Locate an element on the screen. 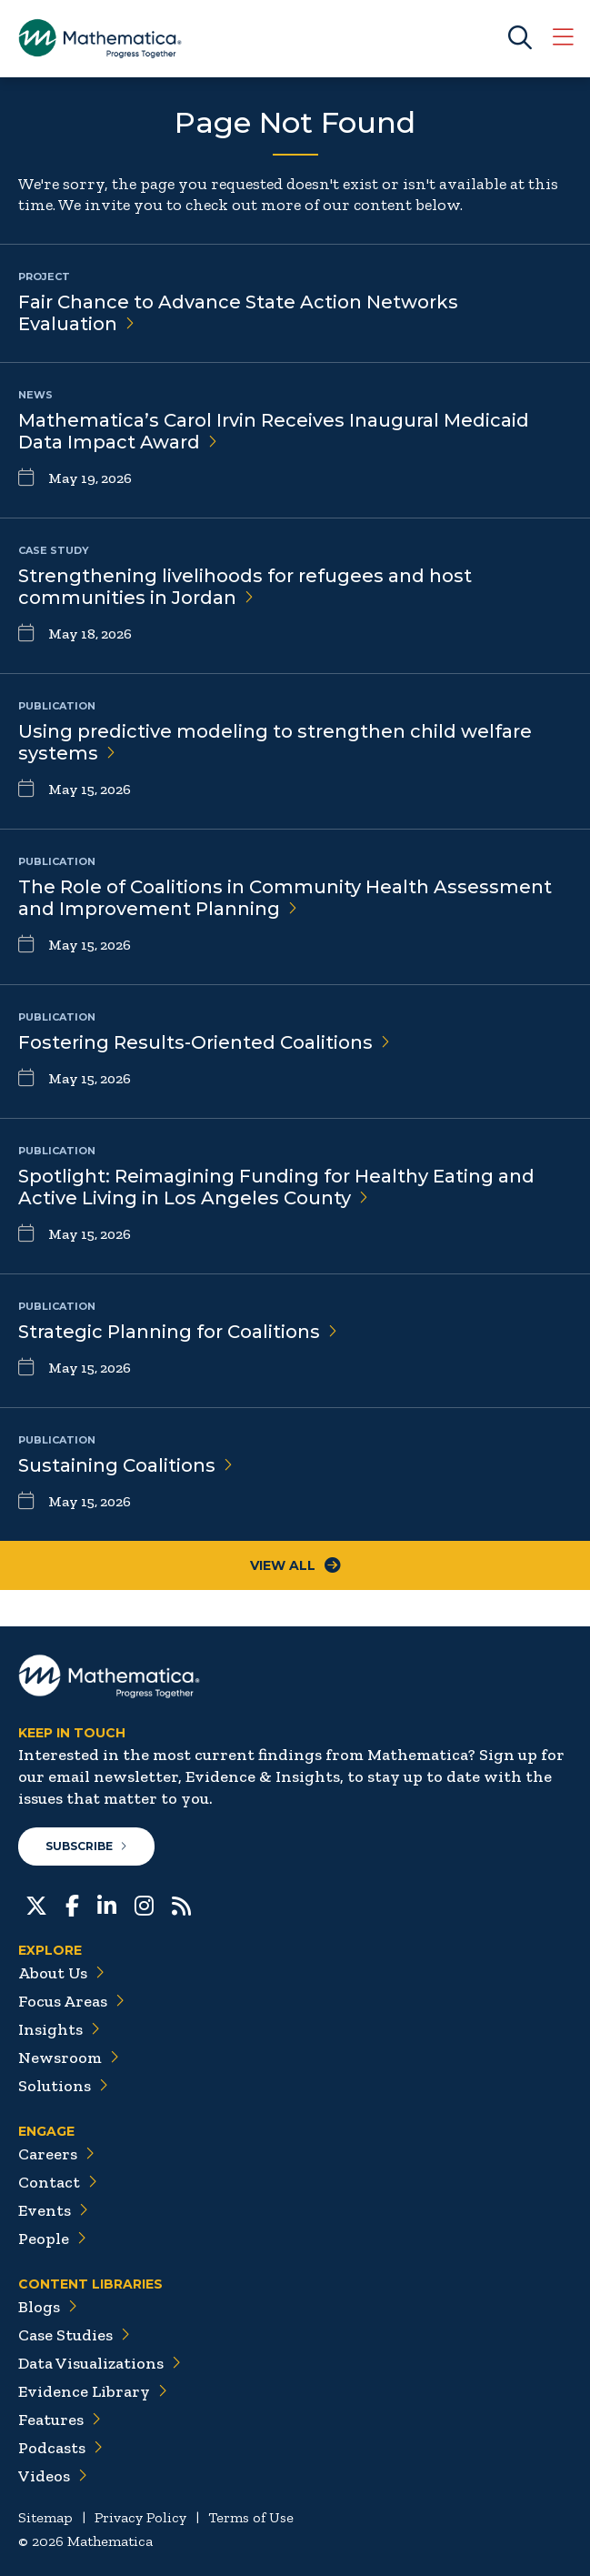 Image resolution: width=590 pixels, height=2576 pixels. Fair Chance to Advance State Action Networks is located at coordinates (238, 313).